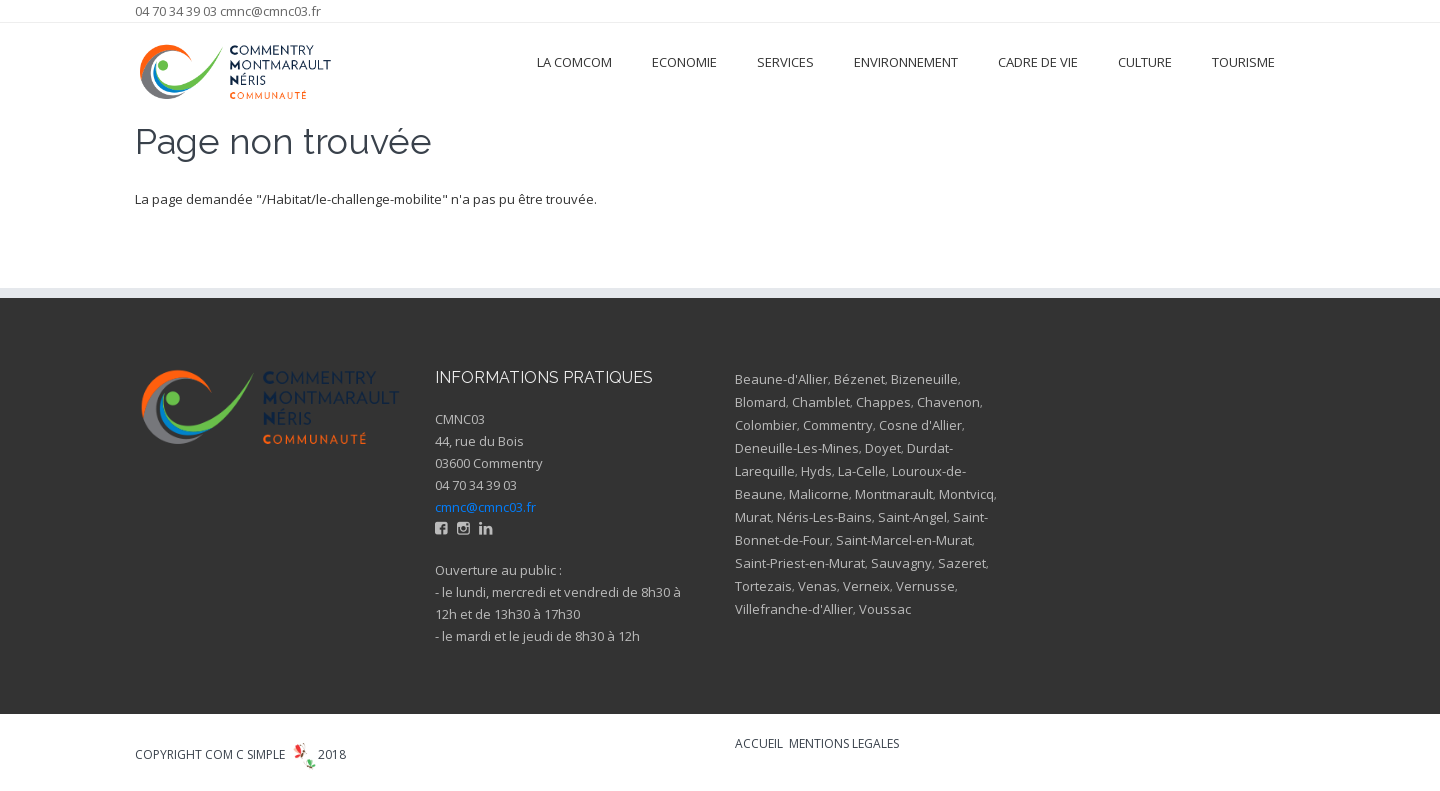 This screenshot has height=791, width=1440. I want to click on cmnc@cmnc03.fr, so click(270, 11).